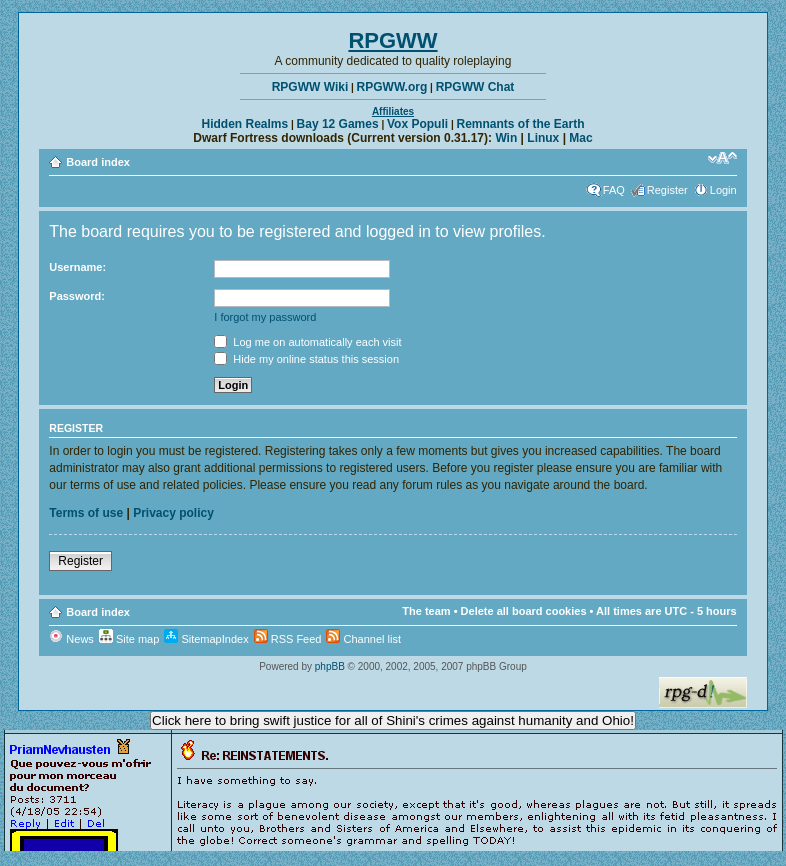 The image size is (786, 866). What do you see at coordinates (475, 87) in the screenshot?
I see `RPGWW Chat` at bounding box center [475, 87].